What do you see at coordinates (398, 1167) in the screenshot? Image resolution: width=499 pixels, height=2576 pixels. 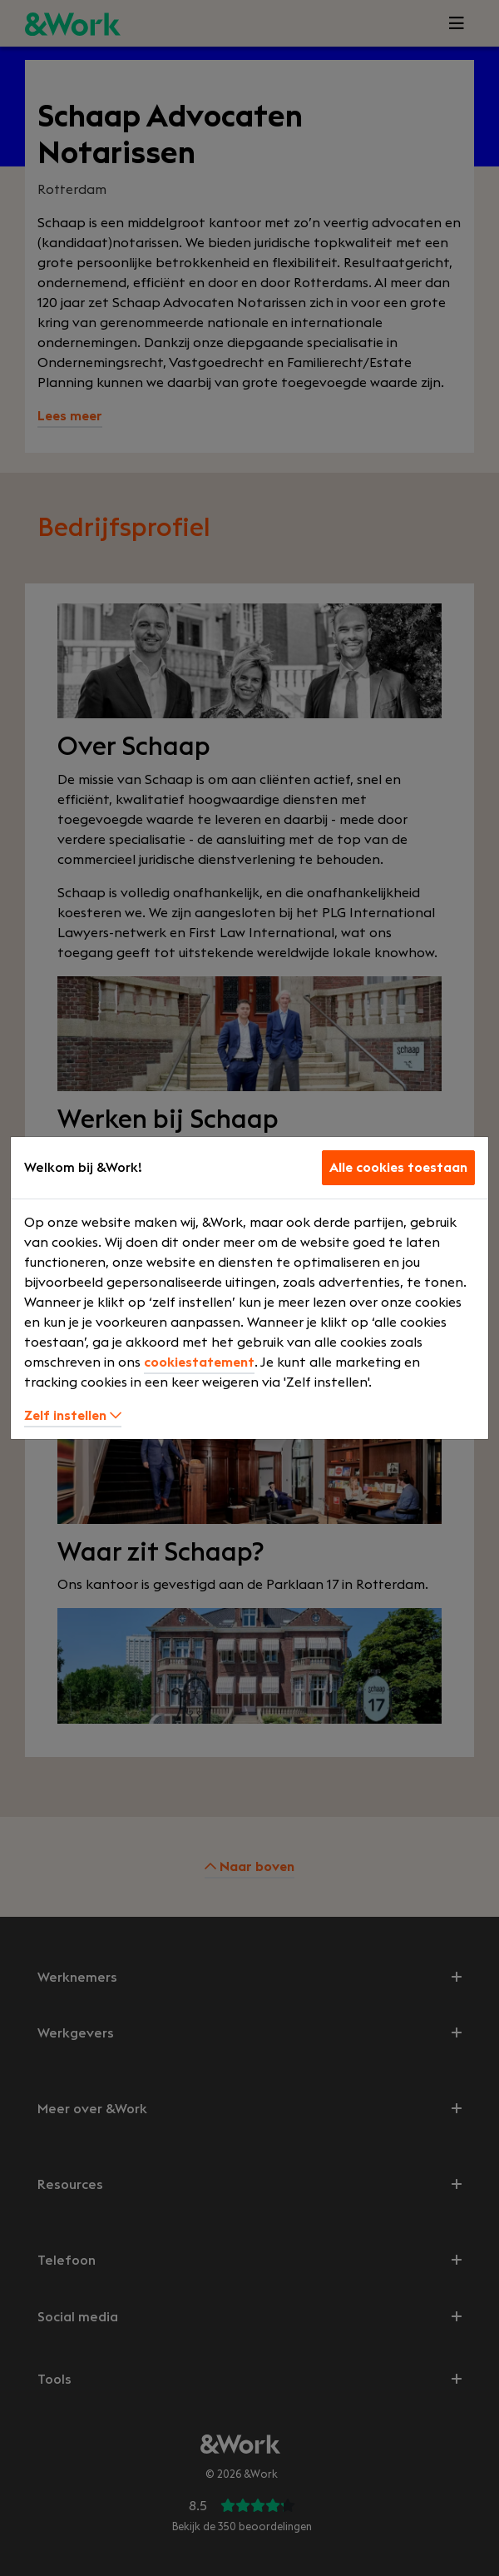 I see `Alle cookies toestaan` at bounding box center [398, 1167].